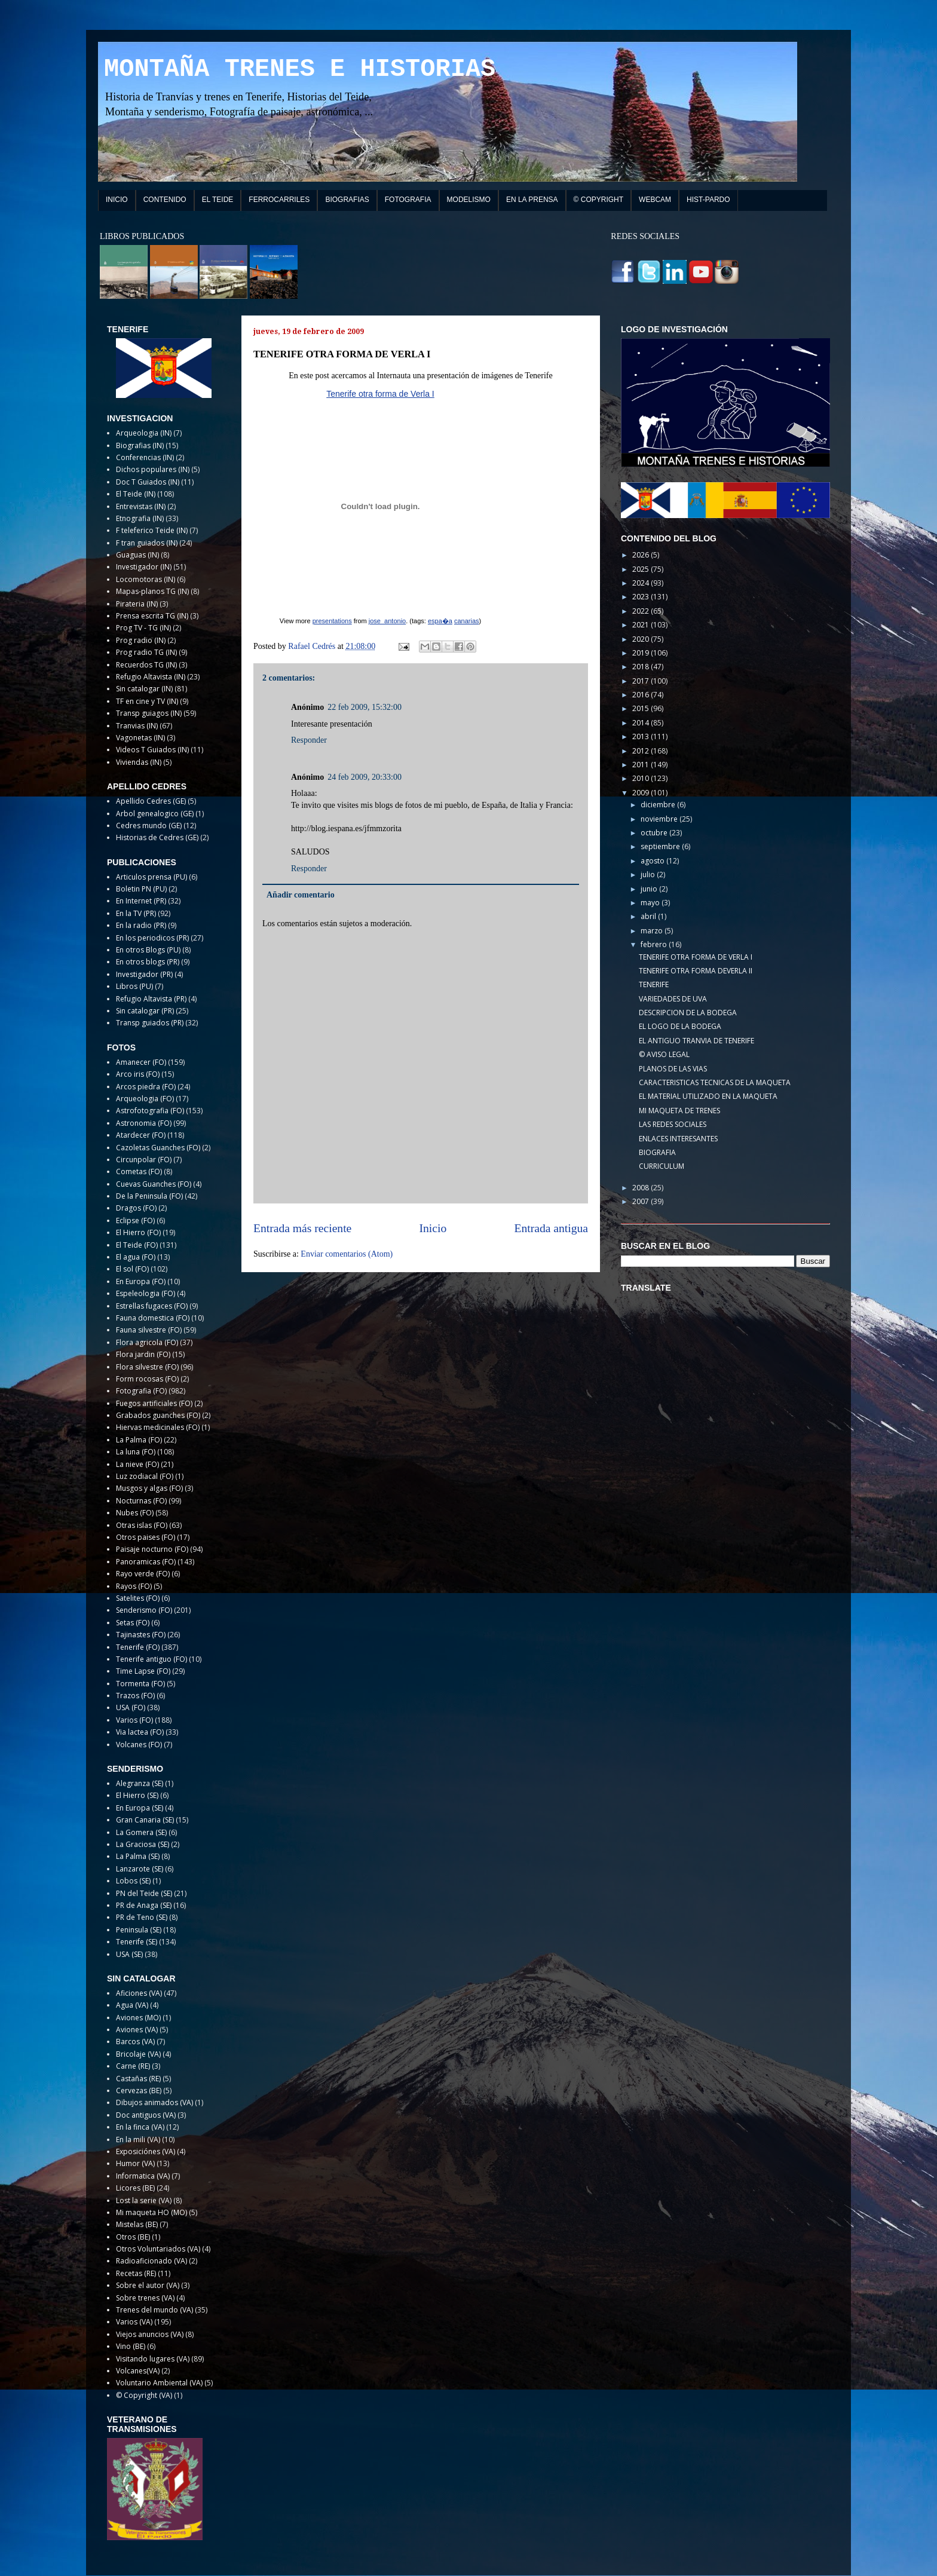 The height and width of the screenshot is (2576, 937). I want to click on Astrofotografia (FO), so click(150, 1110).